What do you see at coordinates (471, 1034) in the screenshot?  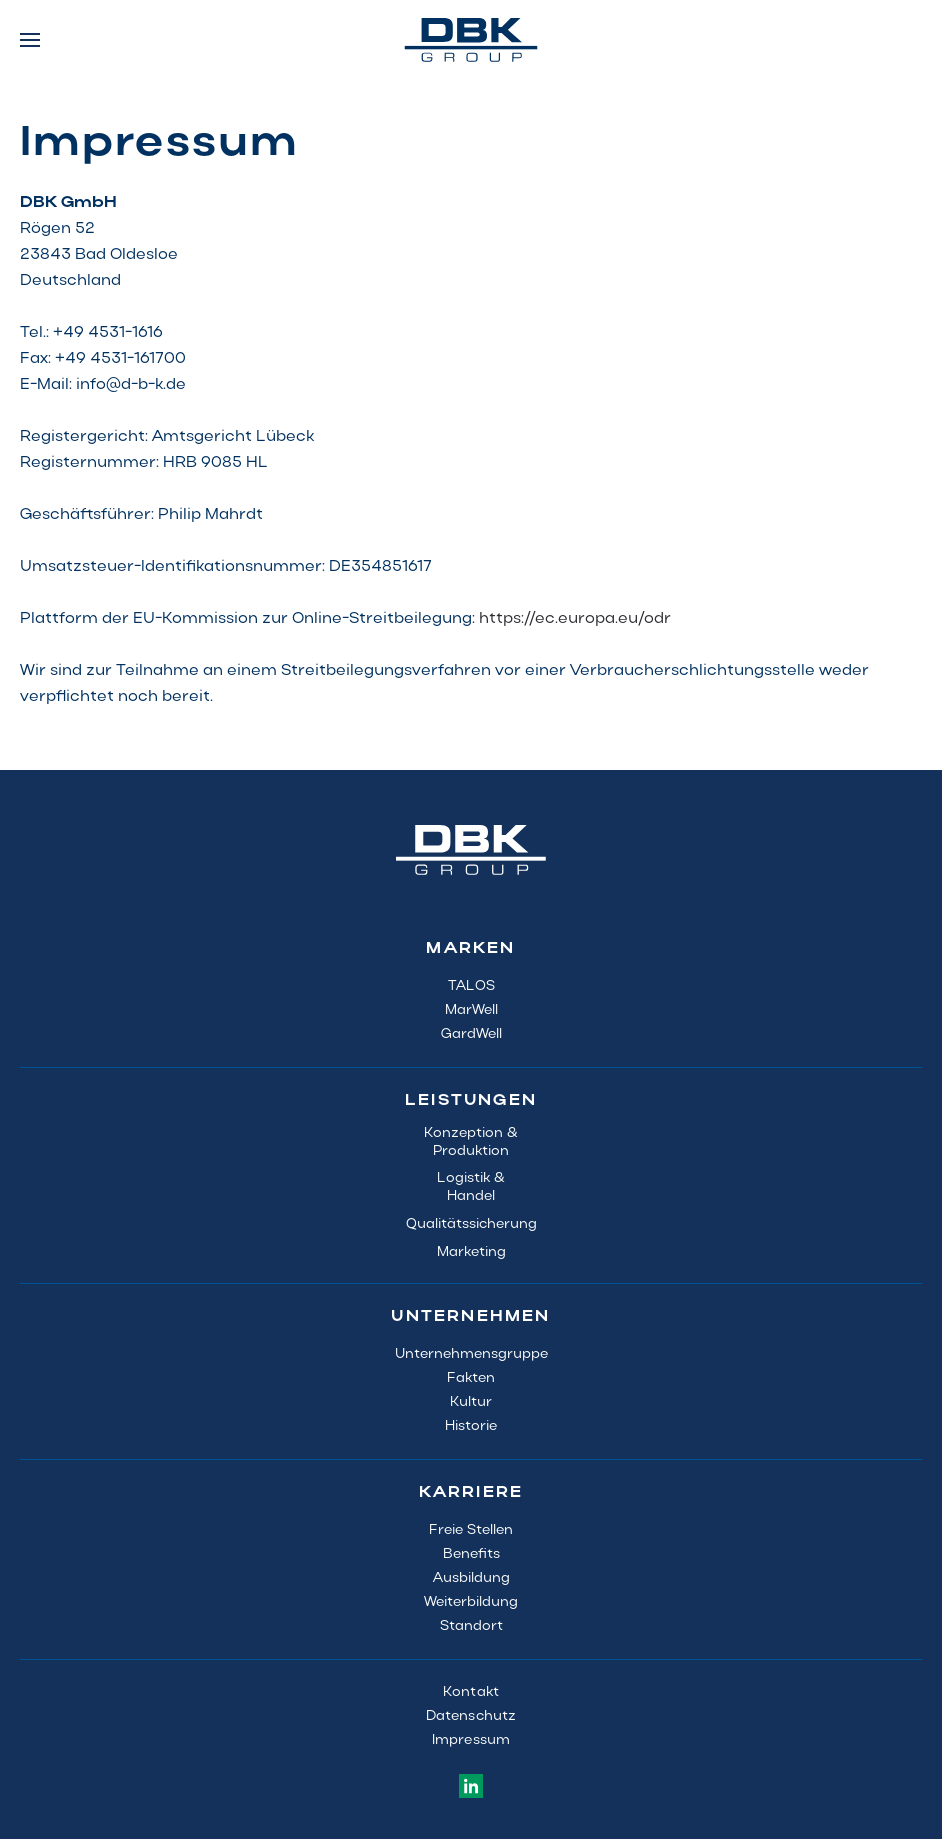 I see `GardWell` at bounding box center [471, 1034].